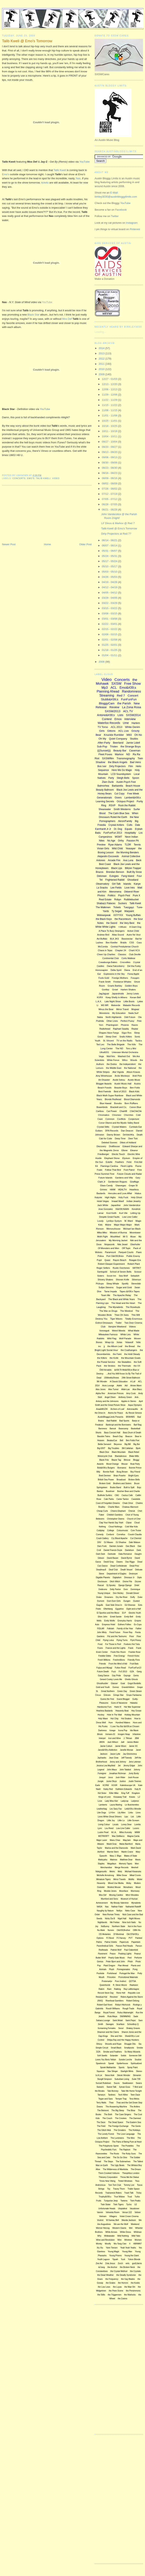 This screenshot has height=2576, width=145. What do you see at coordinates (134, 950) in the screenshot?
I see `Charli XCX` at bounding box center [134, 950].